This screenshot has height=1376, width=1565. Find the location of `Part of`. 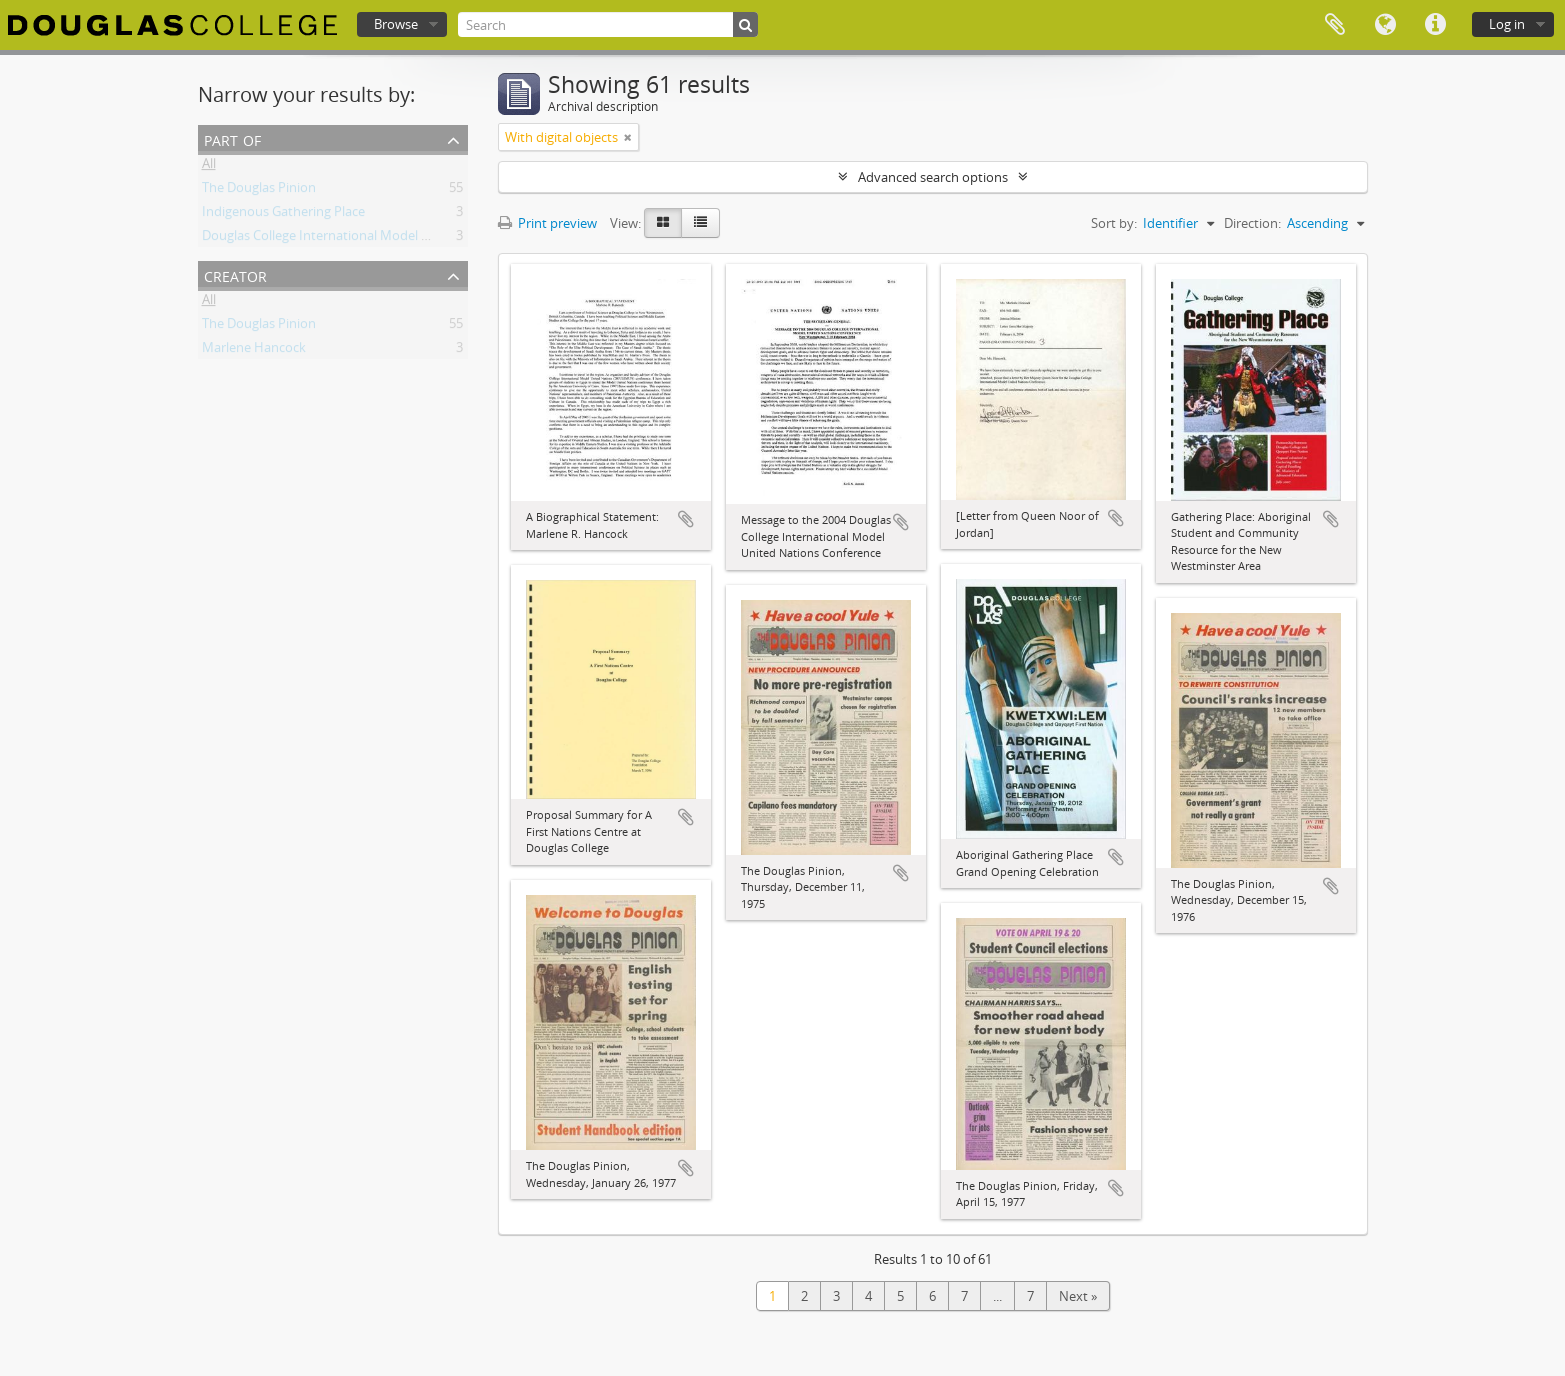

Part of is located at coordinates (232, 138).